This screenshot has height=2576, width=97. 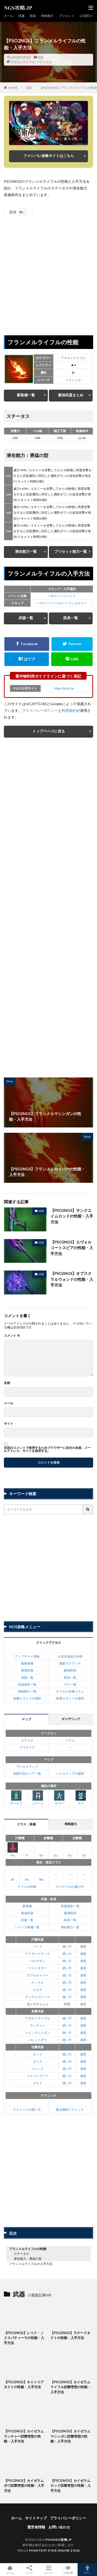 I want to click on 新装備一覧, so click(x=26, y=395).